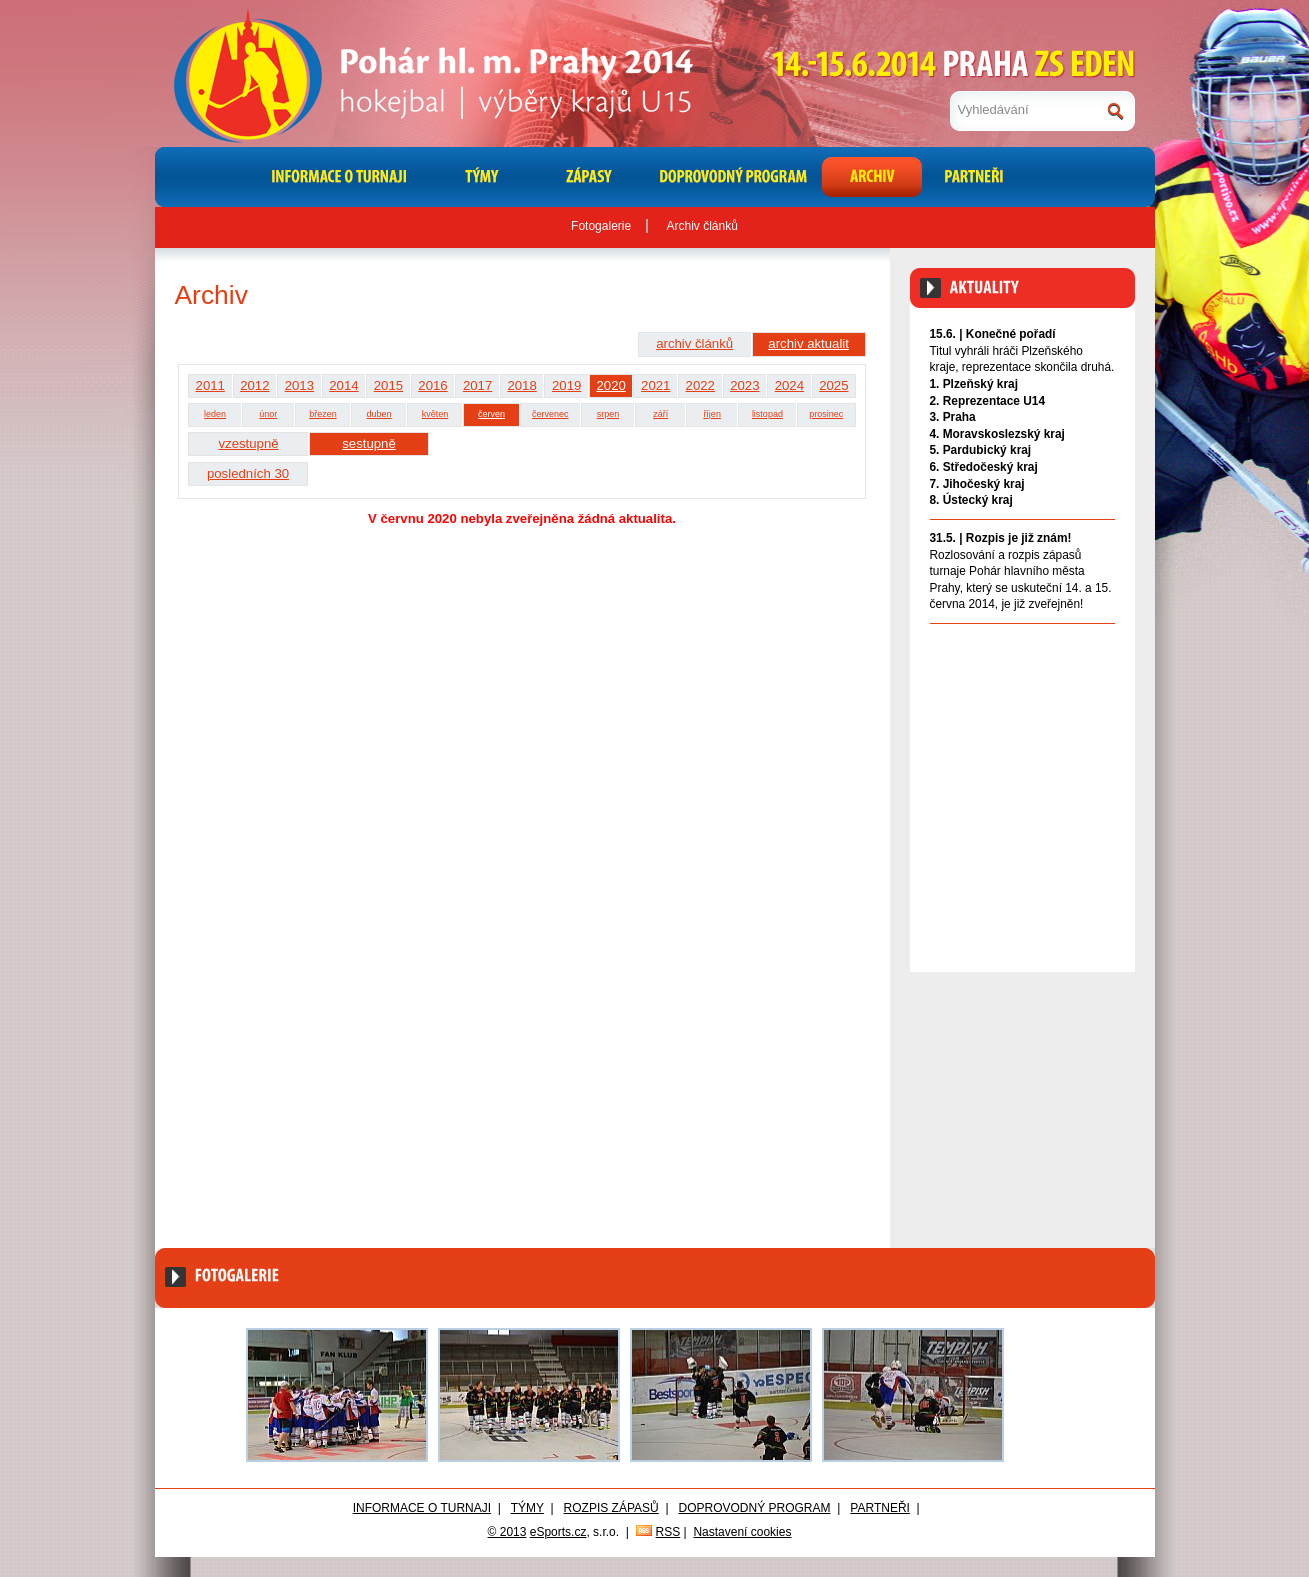  I want to click on Partneři, so click(880, 1508).